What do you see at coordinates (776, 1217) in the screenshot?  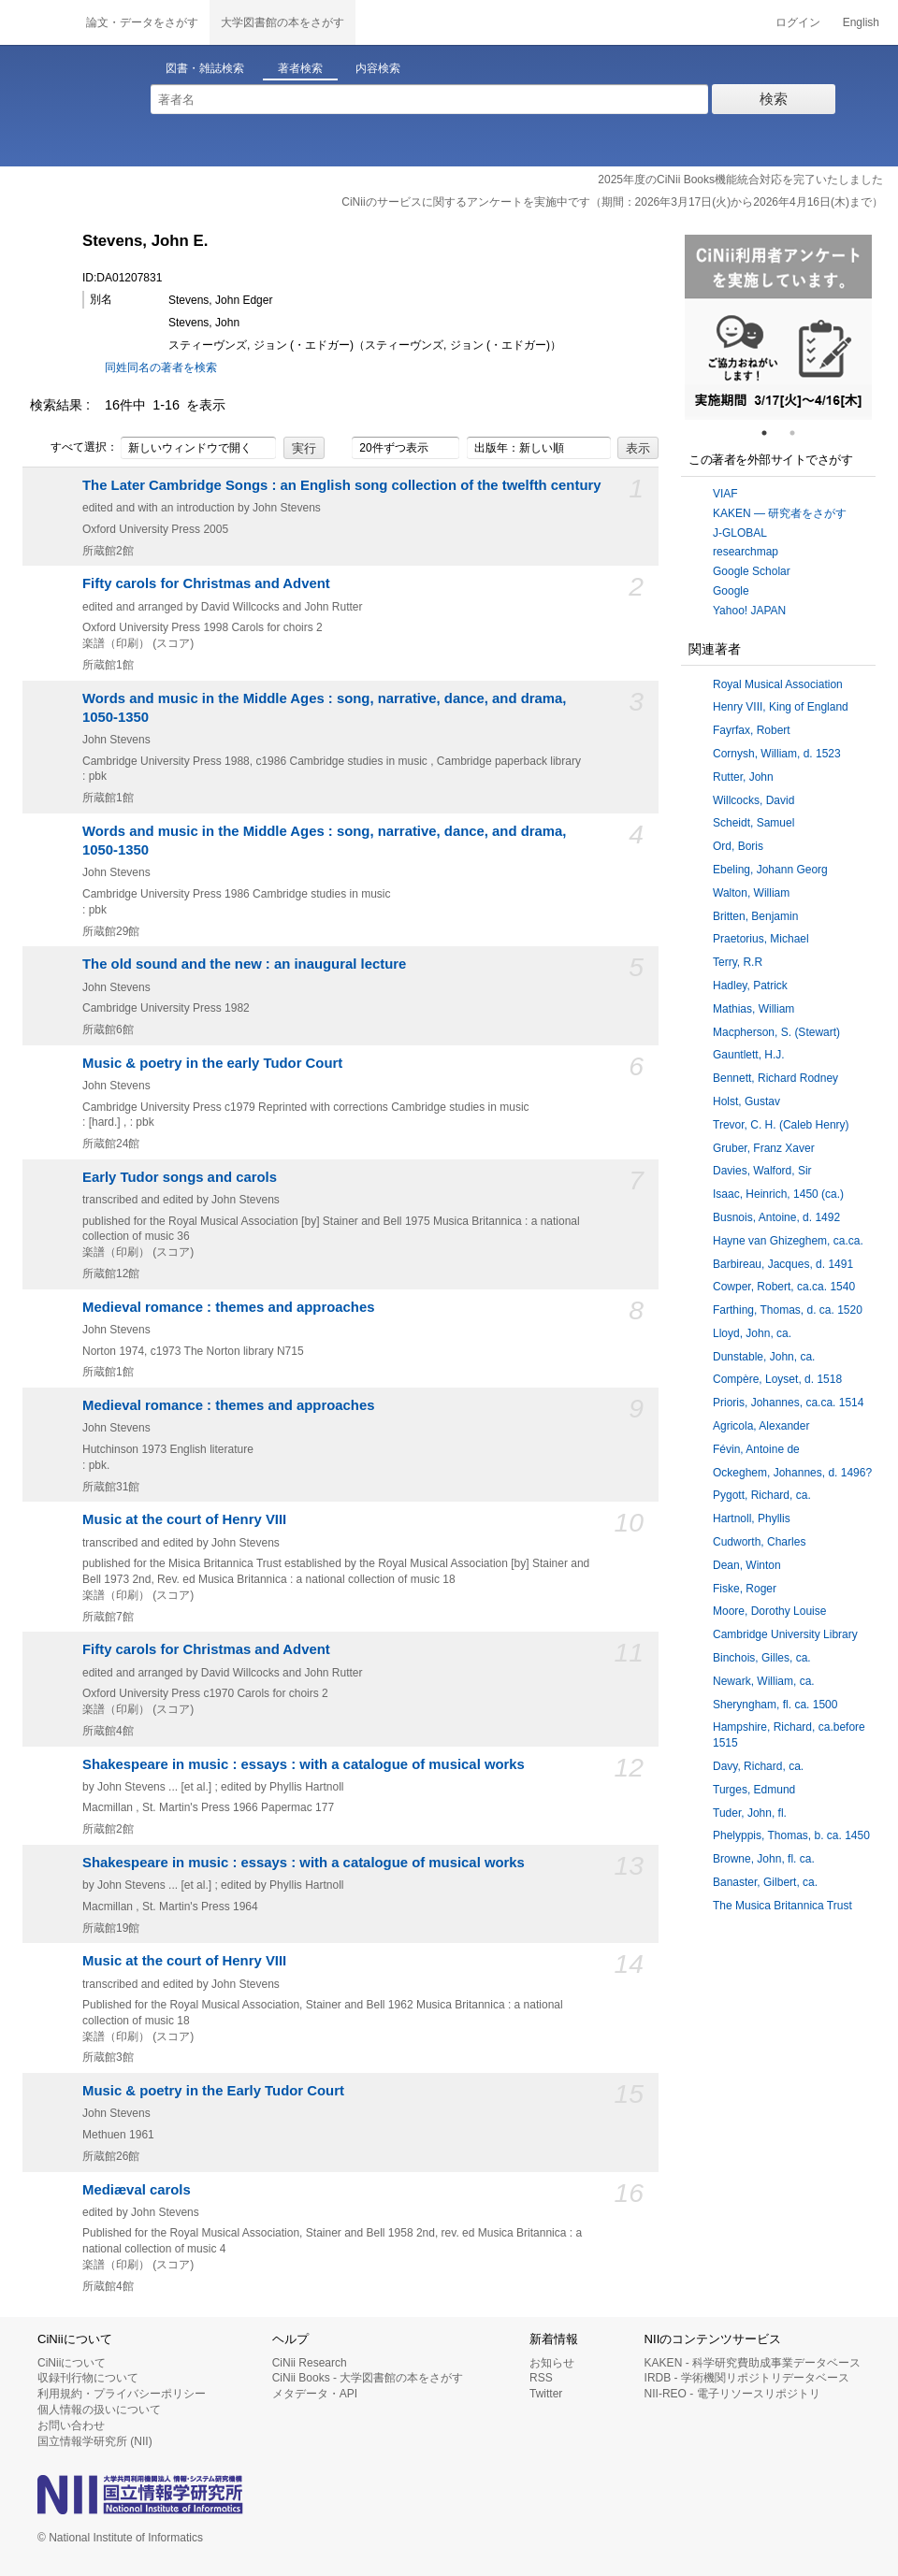 I see `Busnois, Antoine, d. 1492` at bounding box center [776, 1217].